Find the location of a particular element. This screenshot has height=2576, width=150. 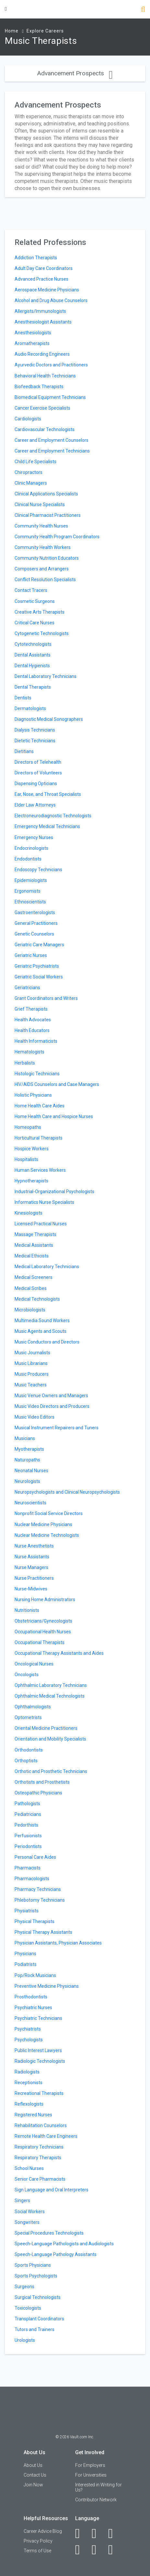

Multimedia Sound Workers is located at coordinates (42, 1320).